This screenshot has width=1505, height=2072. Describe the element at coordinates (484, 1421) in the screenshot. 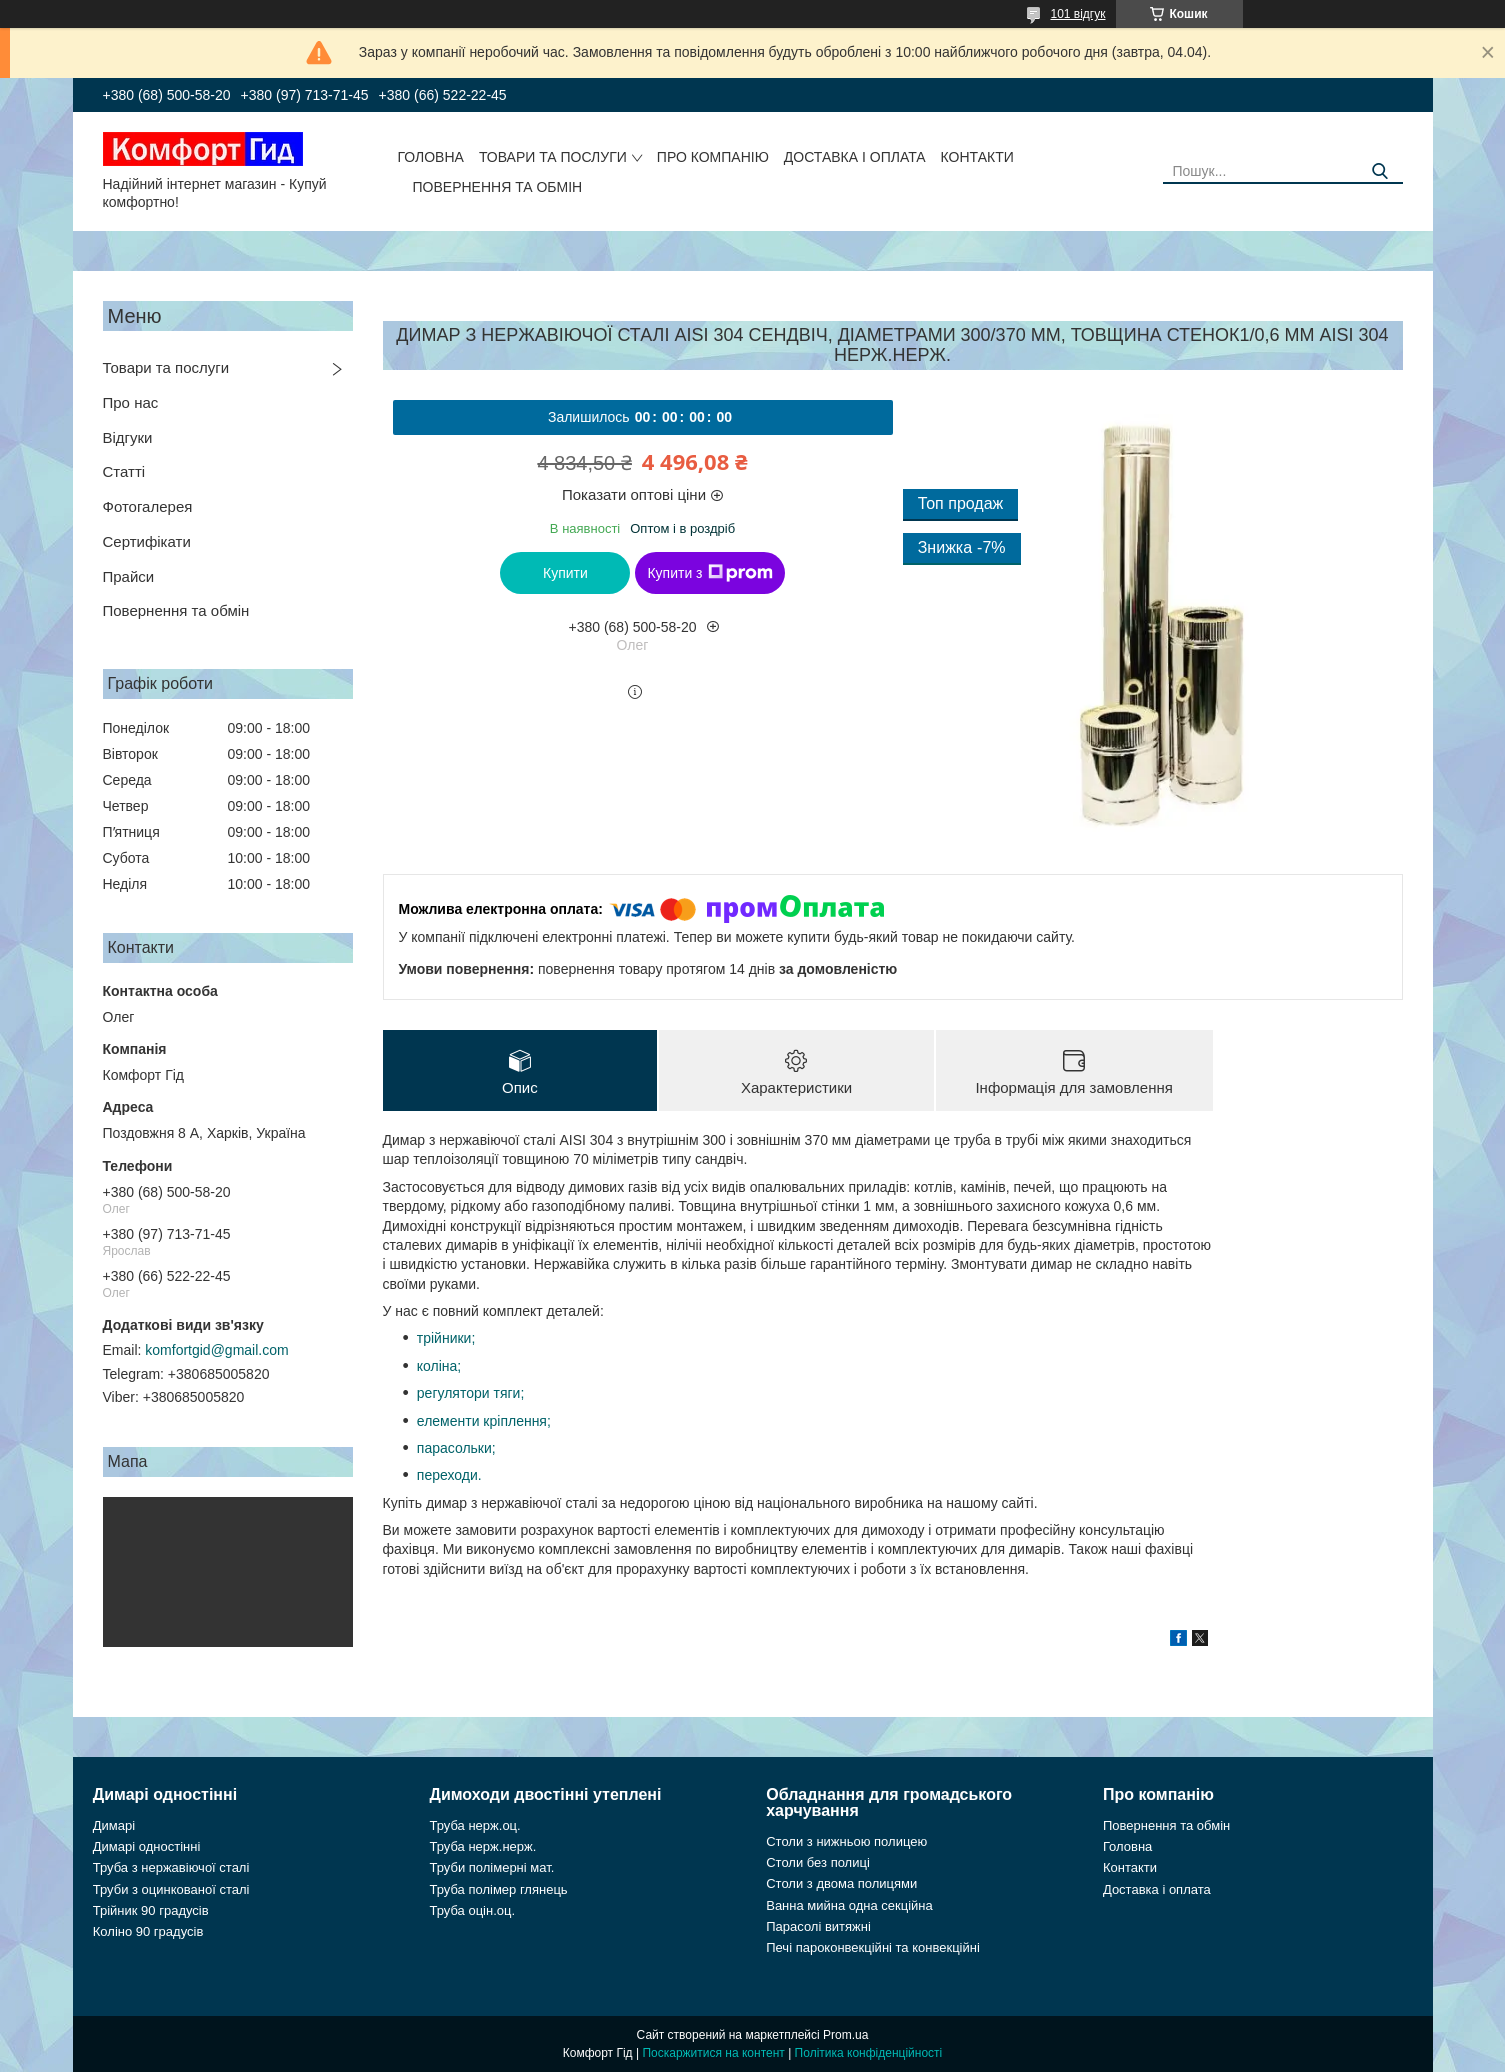

I see `елементи кріплення;` at that location.